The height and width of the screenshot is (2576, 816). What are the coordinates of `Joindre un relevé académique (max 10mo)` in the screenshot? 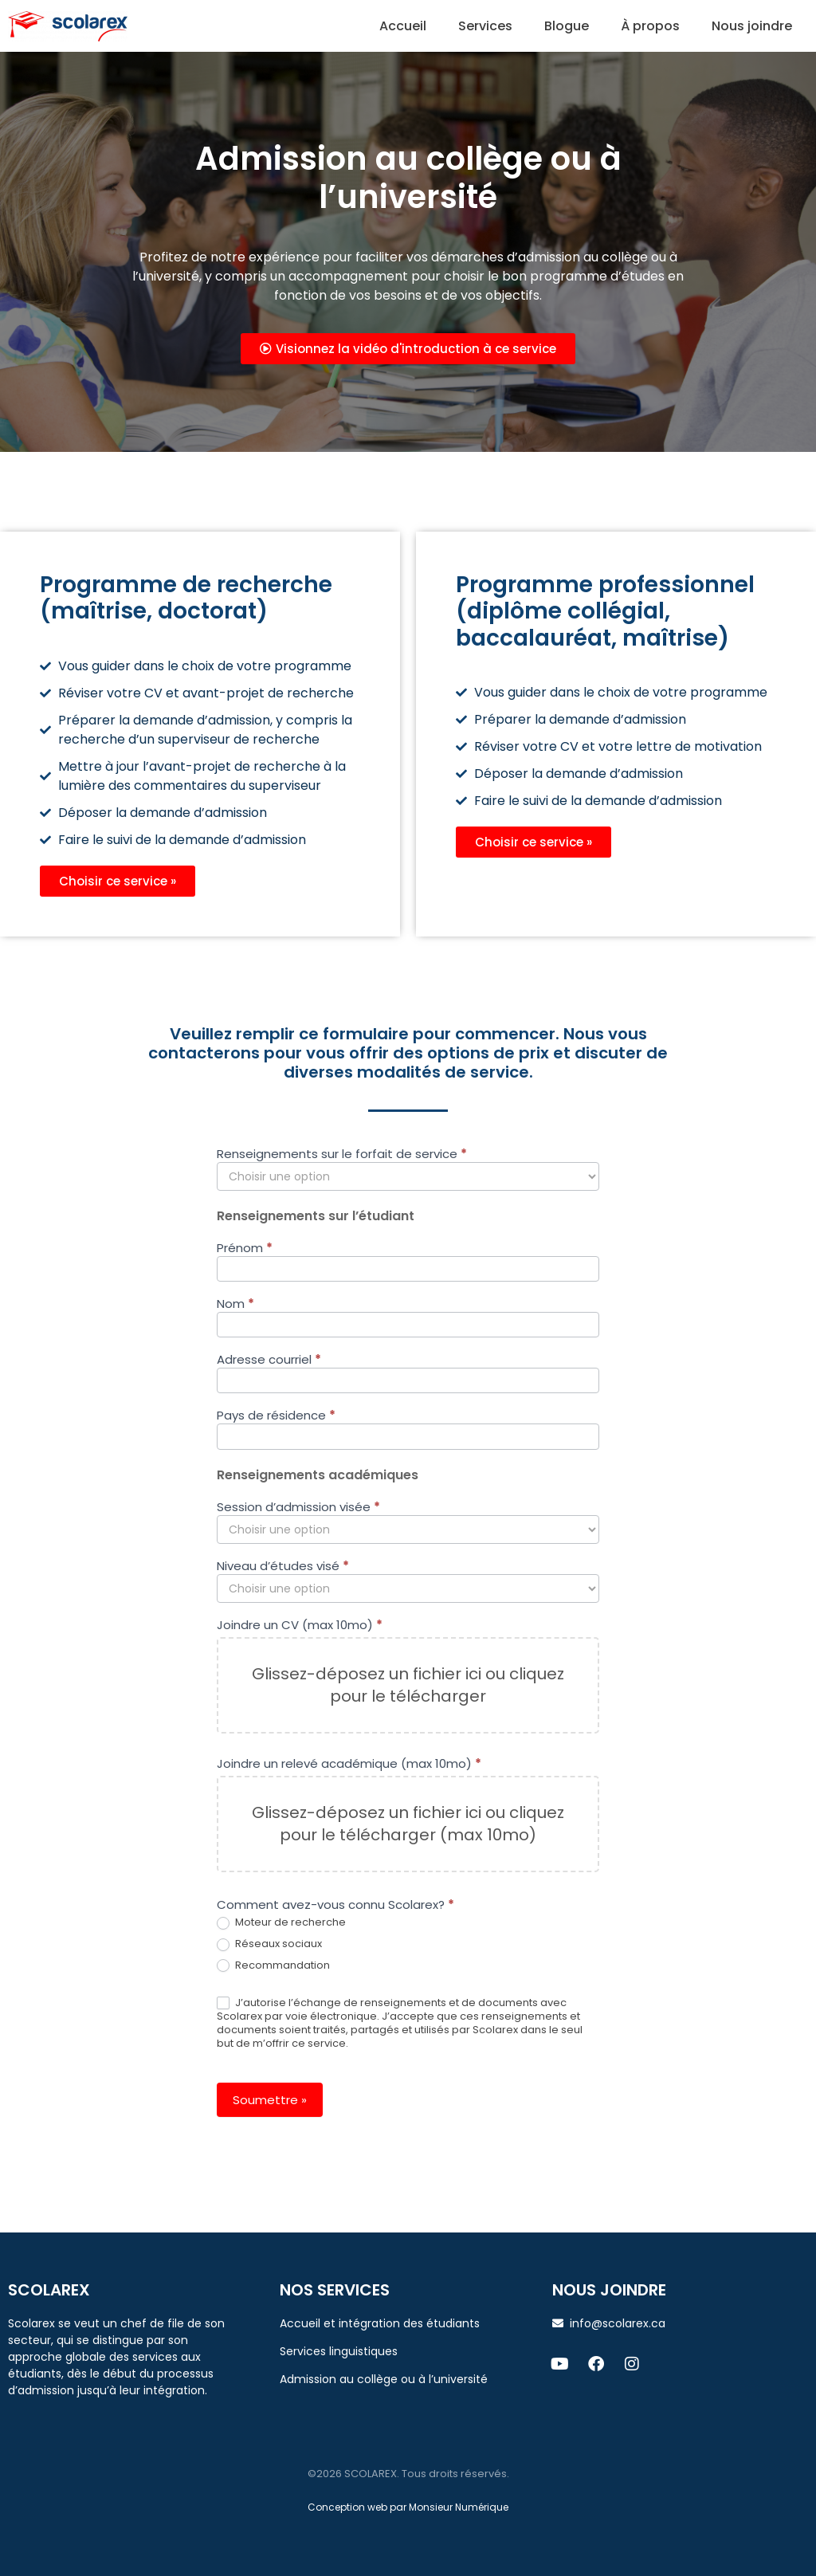 It's located at (349, 1764).